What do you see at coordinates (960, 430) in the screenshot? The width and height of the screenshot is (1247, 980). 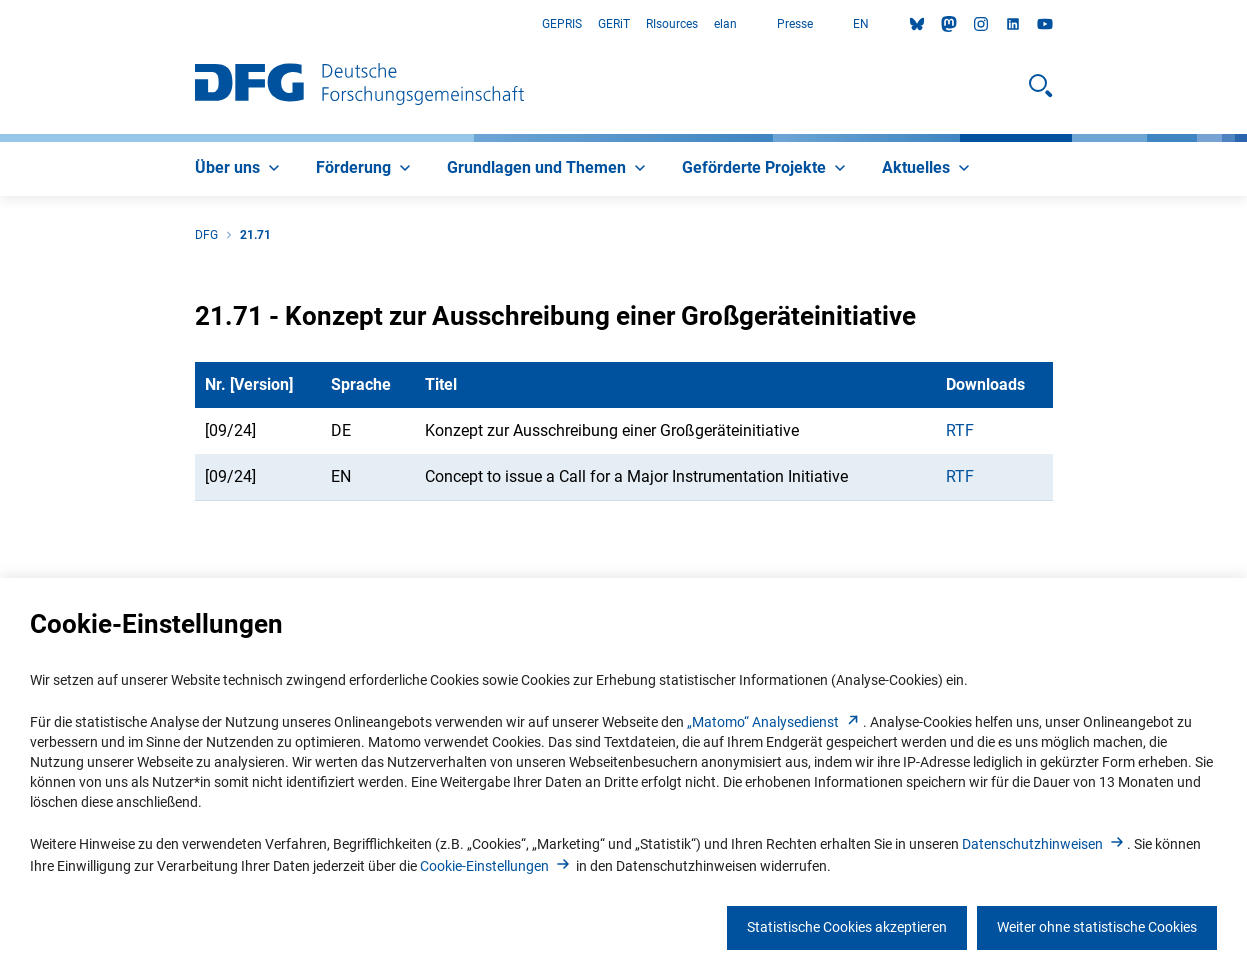 I see `RTF` at bounding box center [960, 430].